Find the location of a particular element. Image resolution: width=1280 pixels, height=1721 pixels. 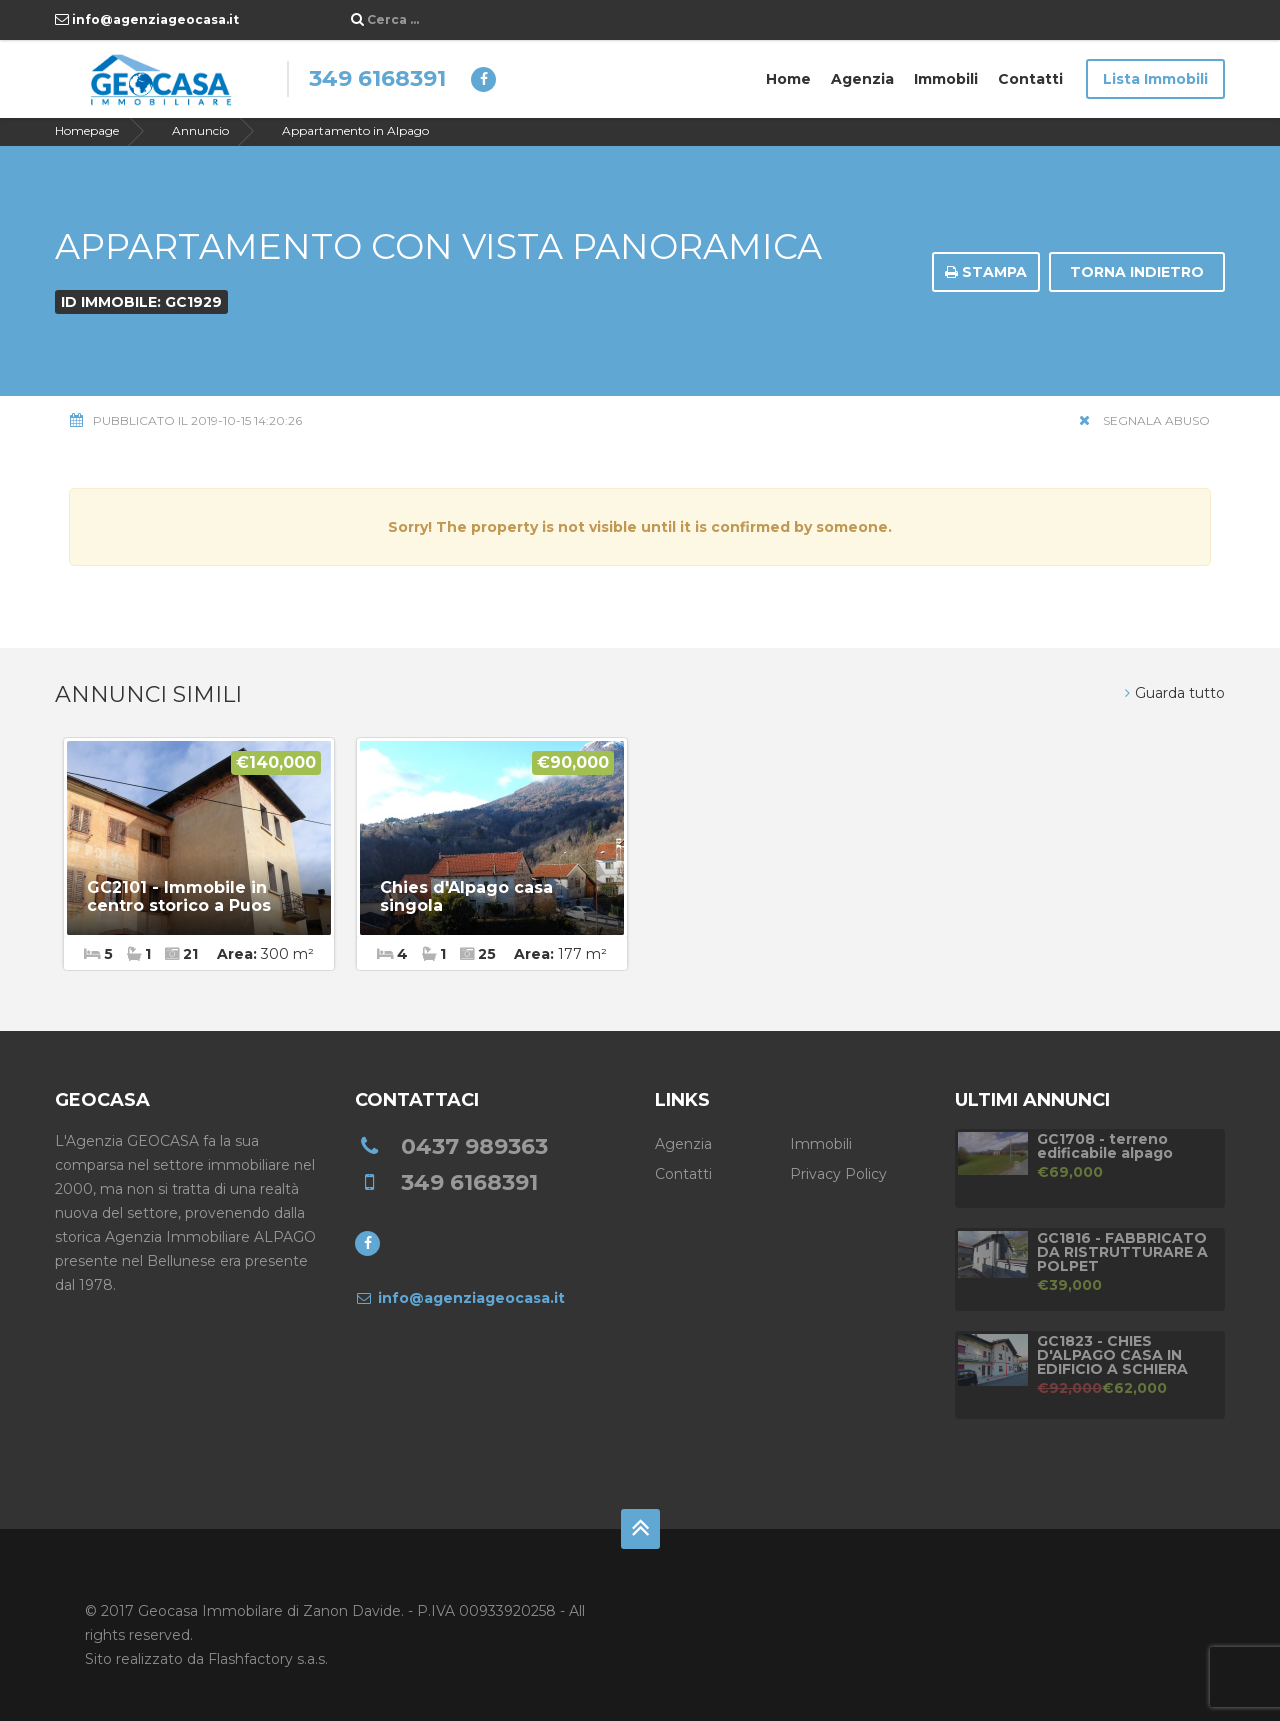

349 6168391 is located at coordinates (377, 78).